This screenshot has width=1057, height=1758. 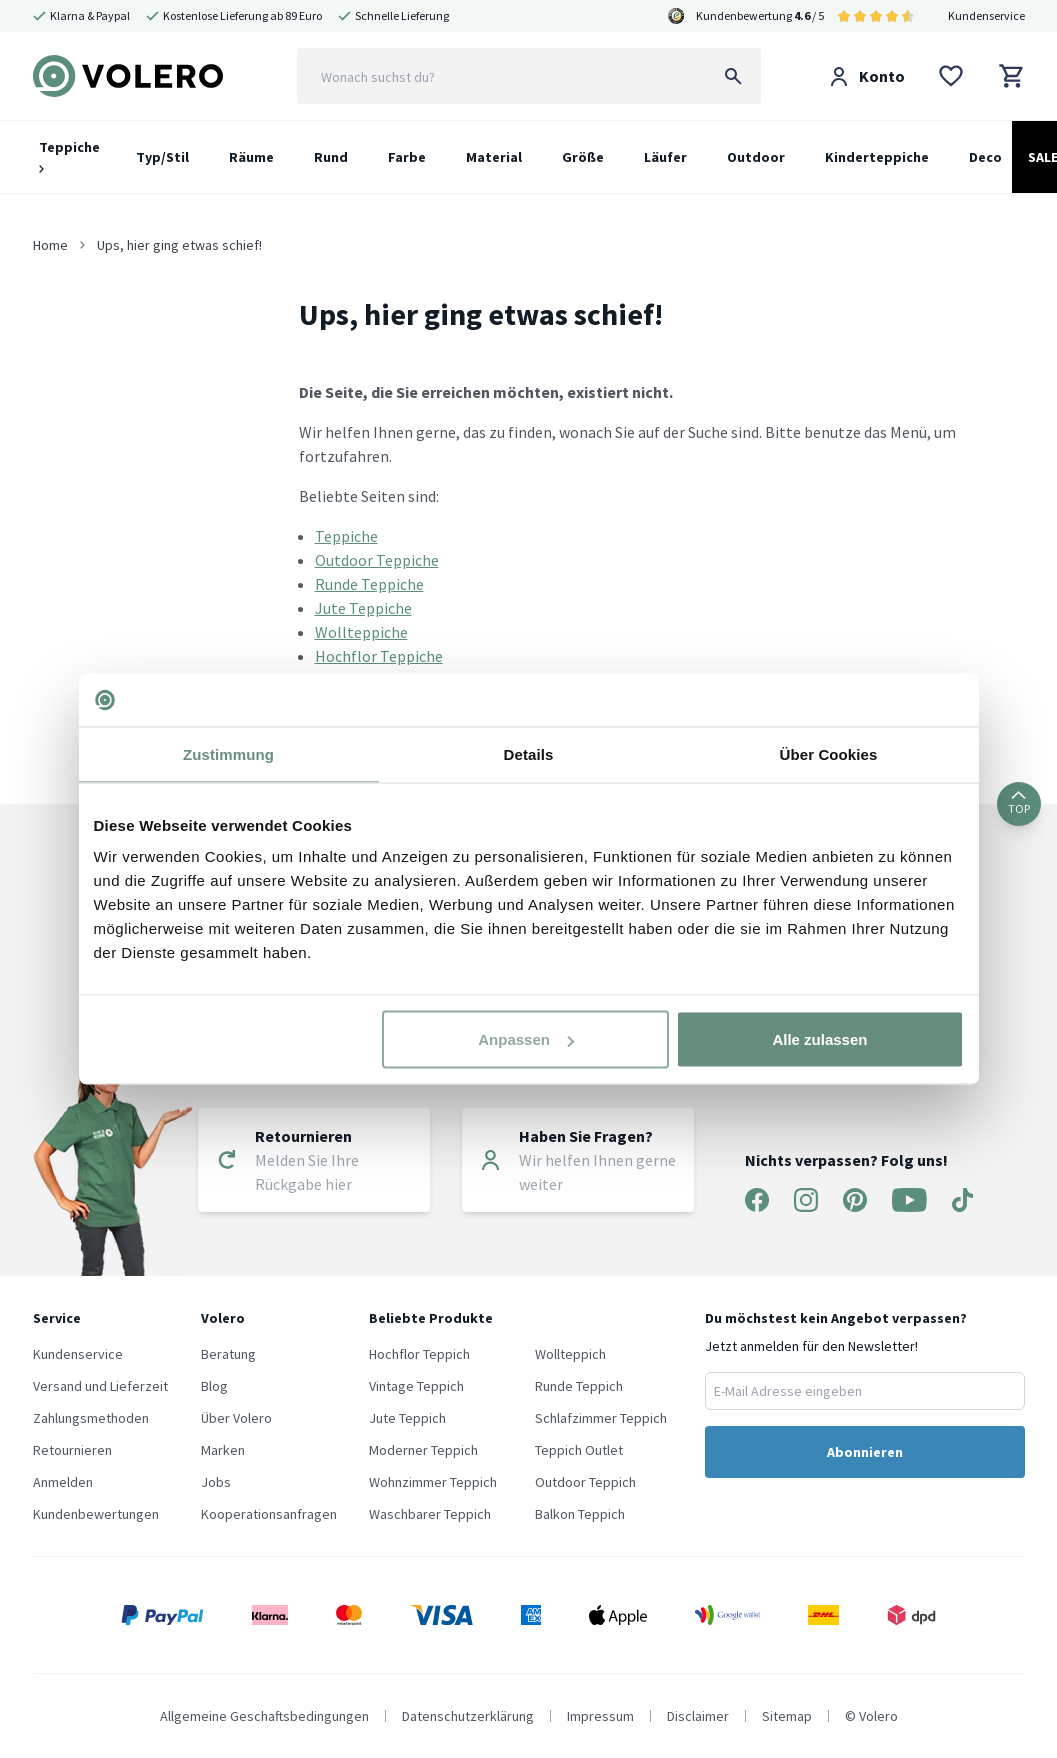 I want to click on Kundenbewertungen, so click(x=96, y=1514).